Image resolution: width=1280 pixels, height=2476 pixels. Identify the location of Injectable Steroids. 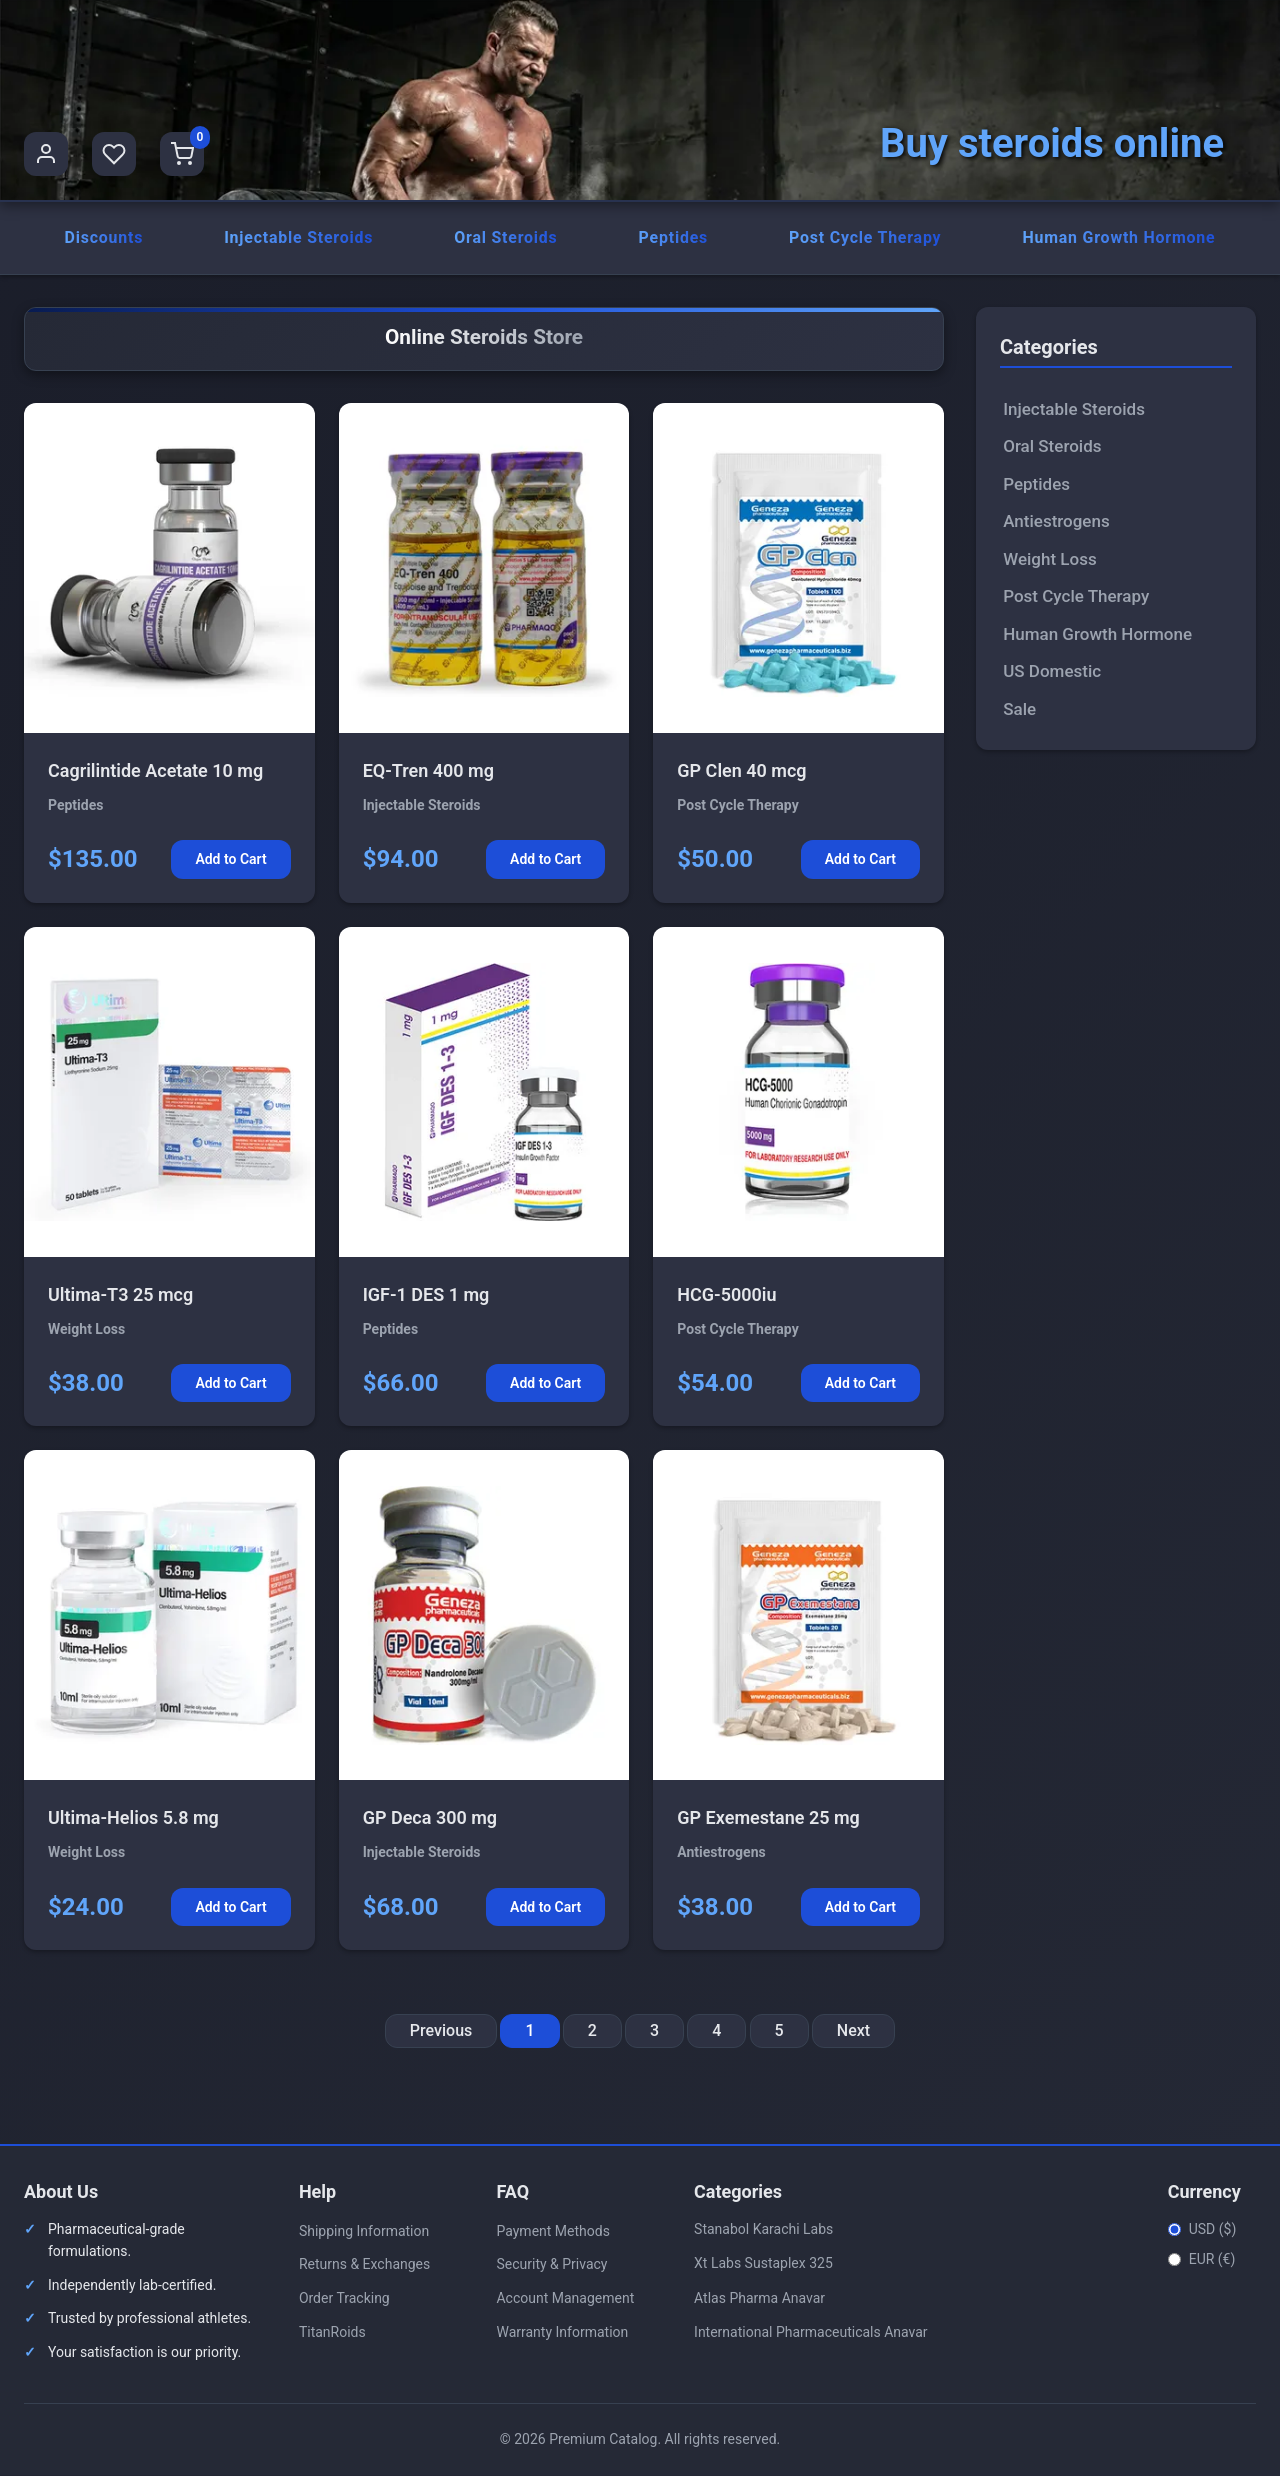
(299, 238).